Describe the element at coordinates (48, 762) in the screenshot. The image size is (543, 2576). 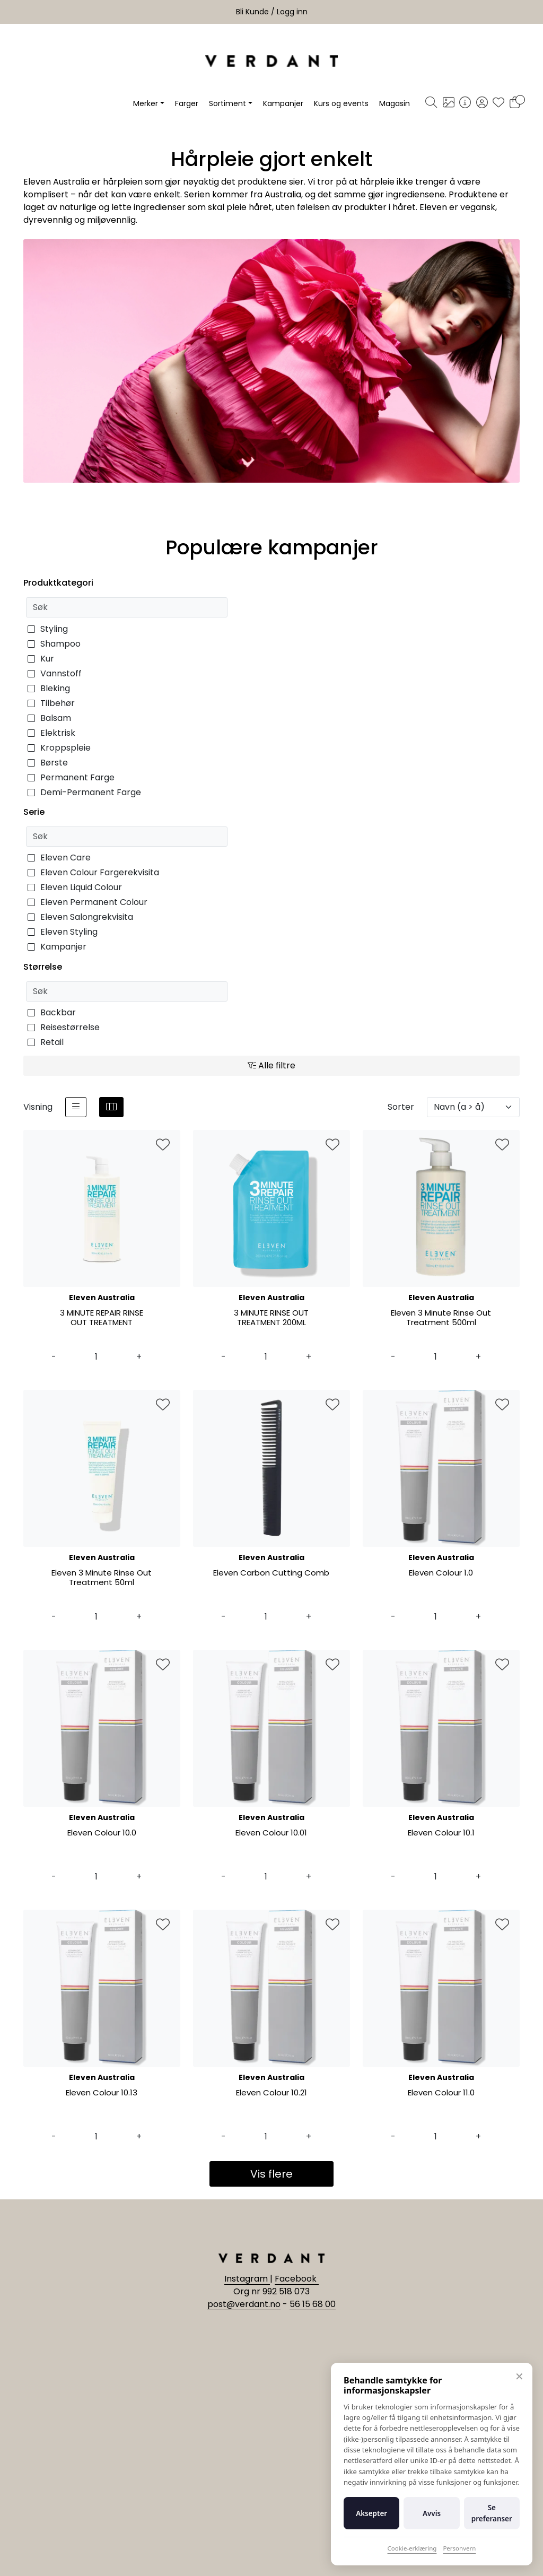
I see `Børste` at that location.